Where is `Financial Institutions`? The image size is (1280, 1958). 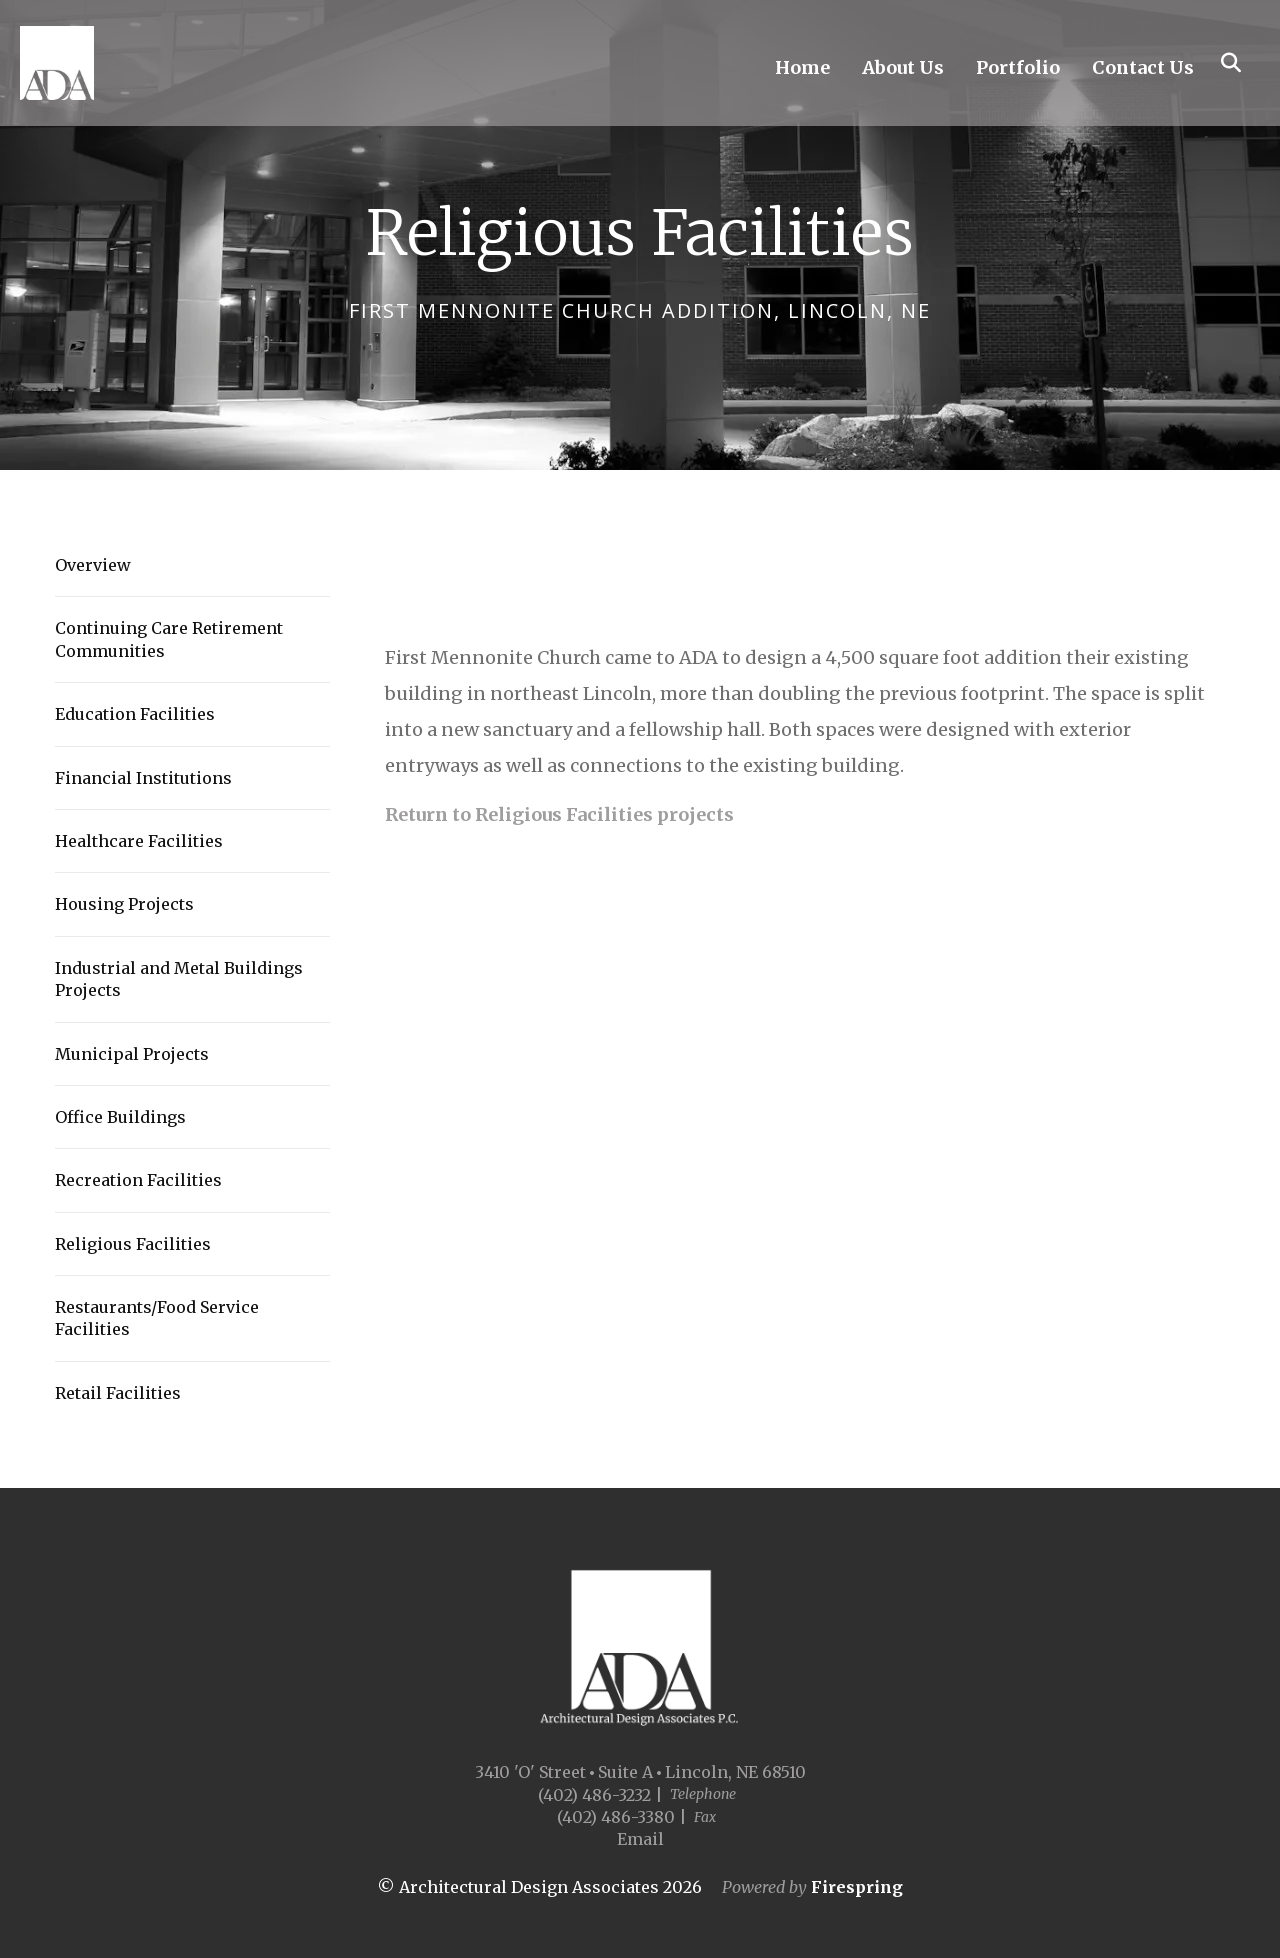 Financial Institutions is located at coordinates (143, 778).